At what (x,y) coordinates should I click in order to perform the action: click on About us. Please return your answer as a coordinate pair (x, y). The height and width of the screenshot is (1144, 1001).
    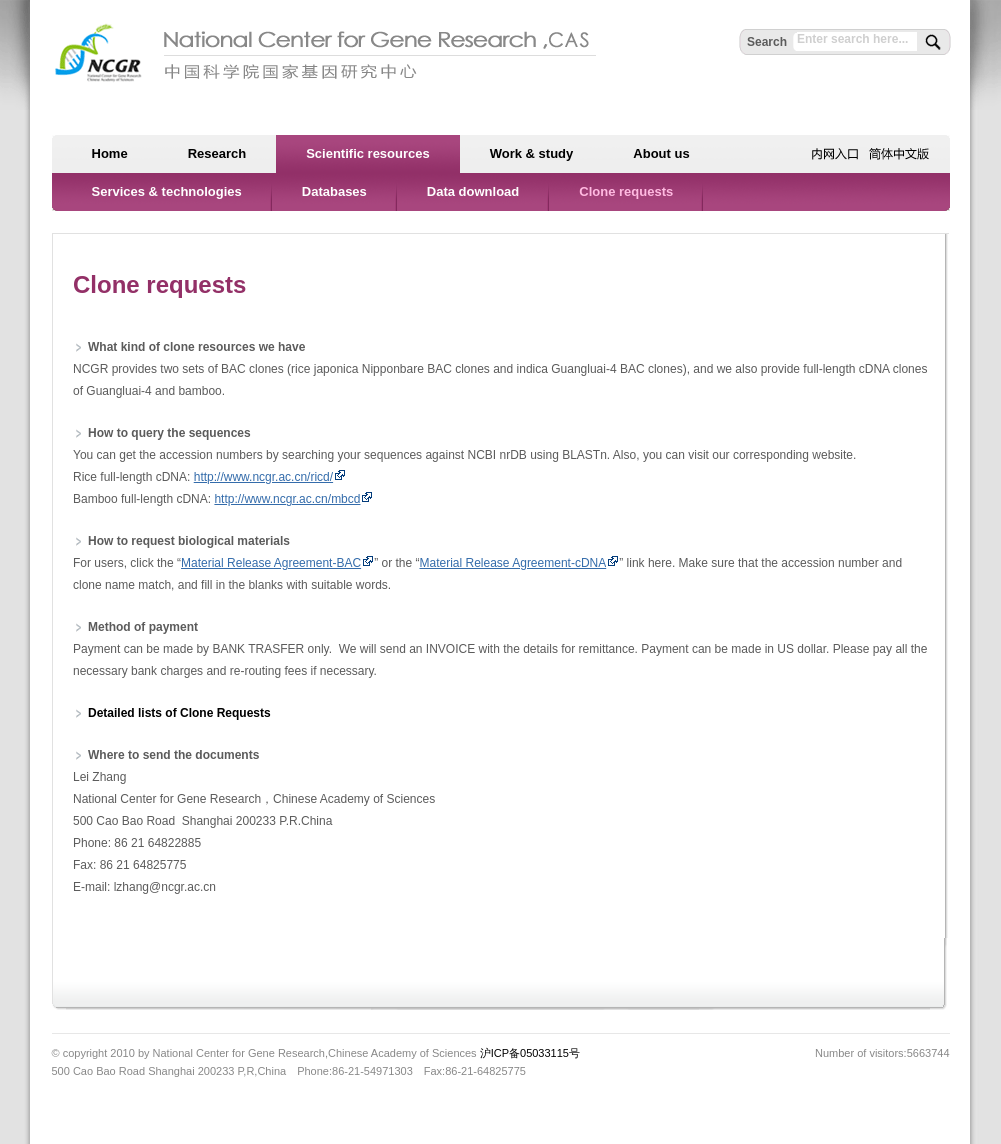
    Looking at the image, I should click on (661, 153).